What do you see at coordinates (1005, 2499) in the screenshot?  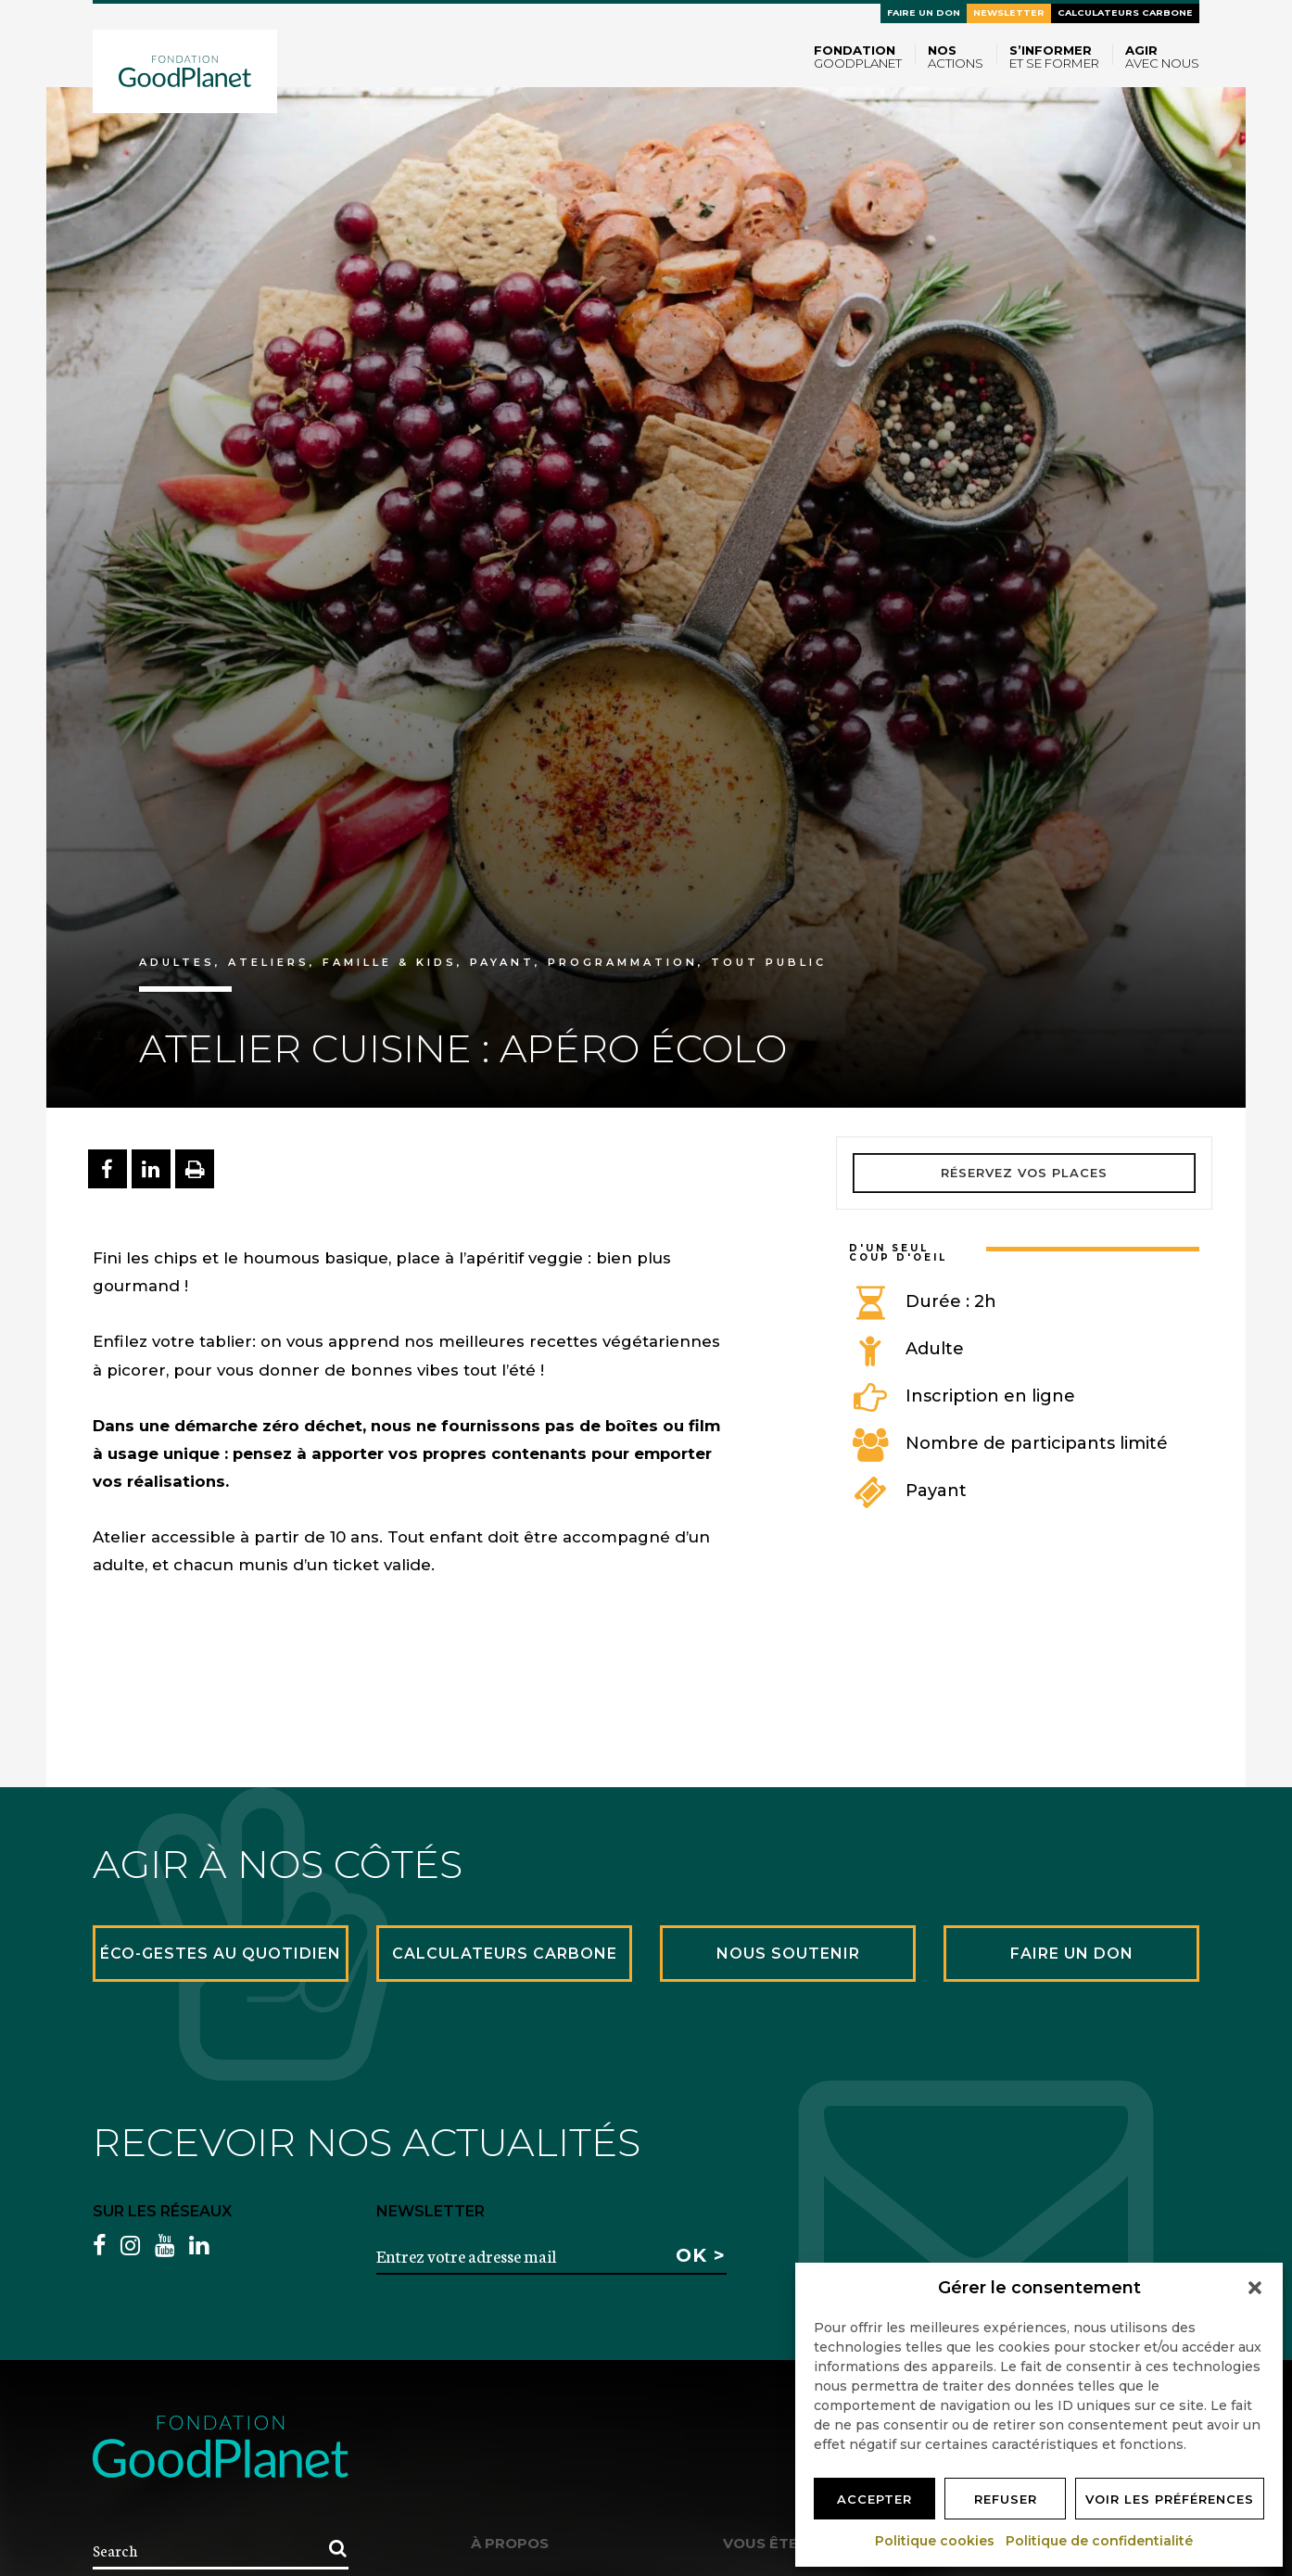 I see `Refuser` at bounding box center [1005, 2499].